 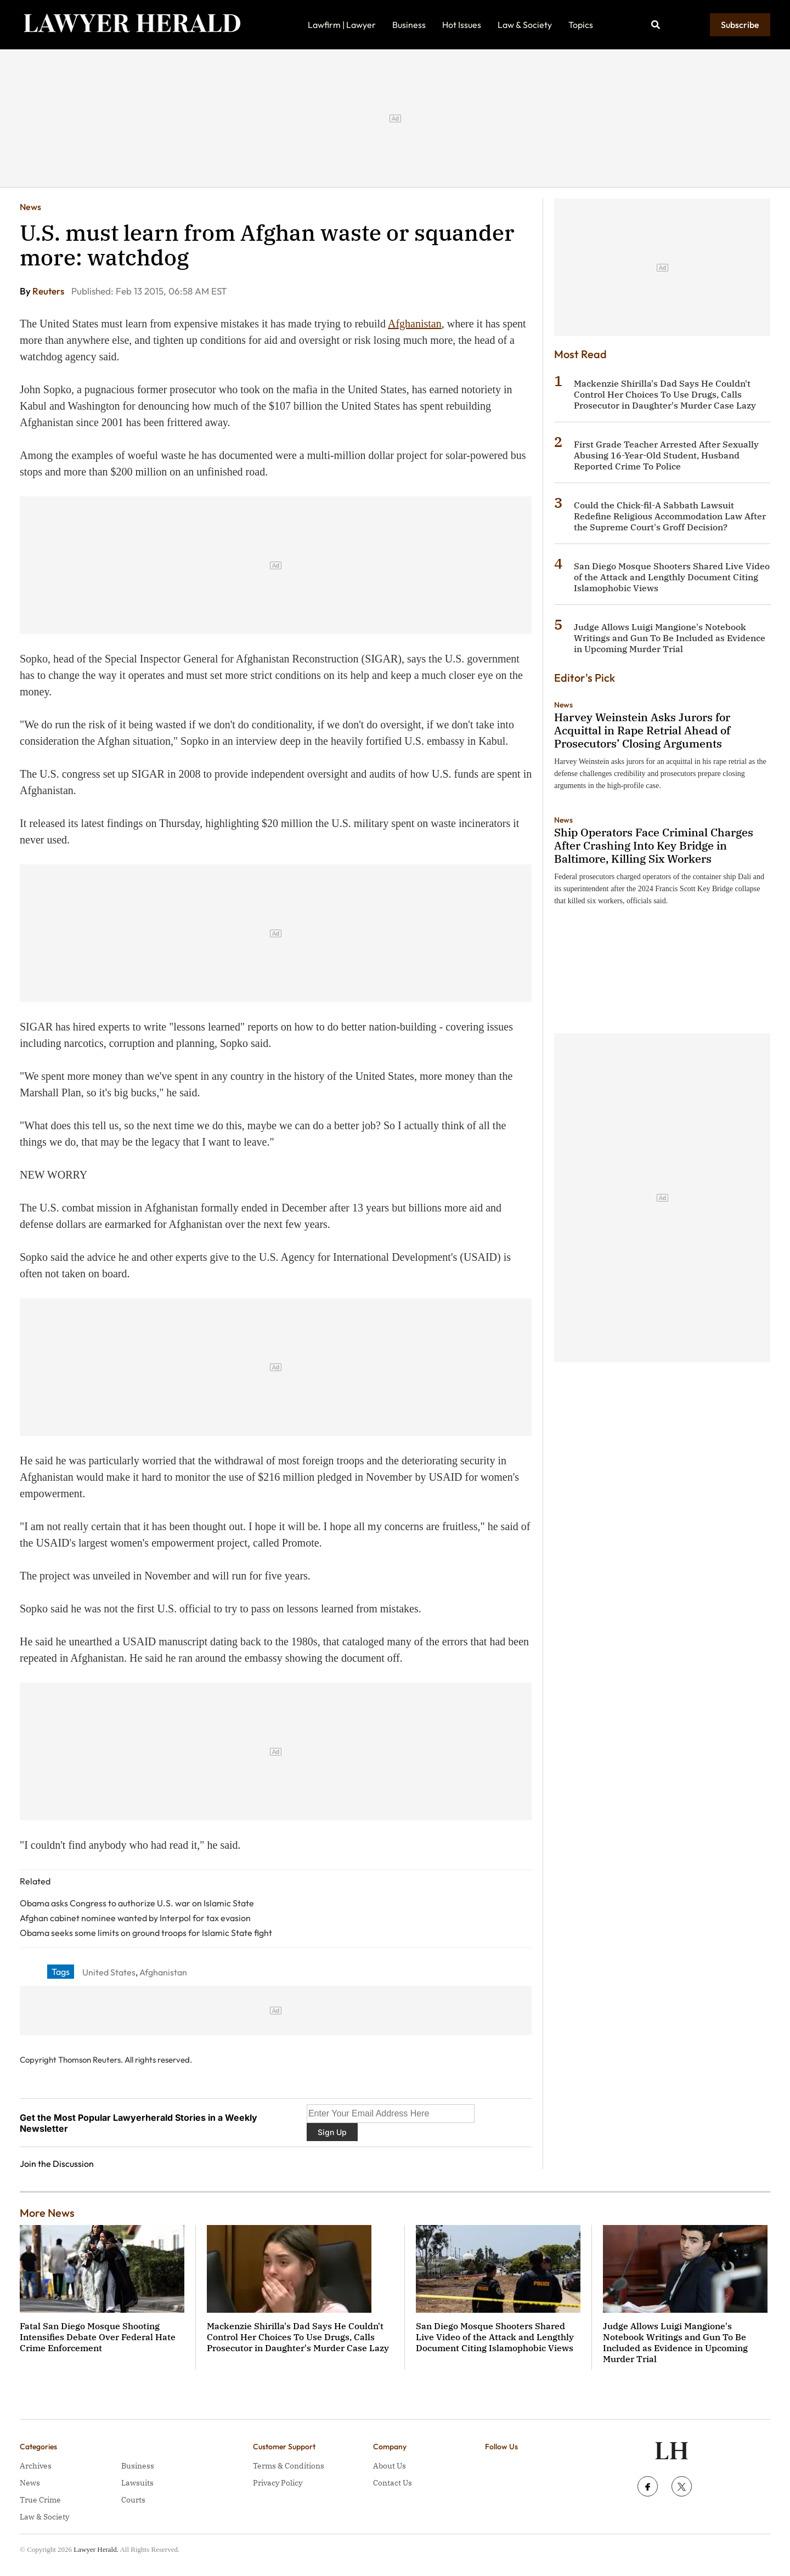 I want to click on More News, so click(x=47, y=2213).